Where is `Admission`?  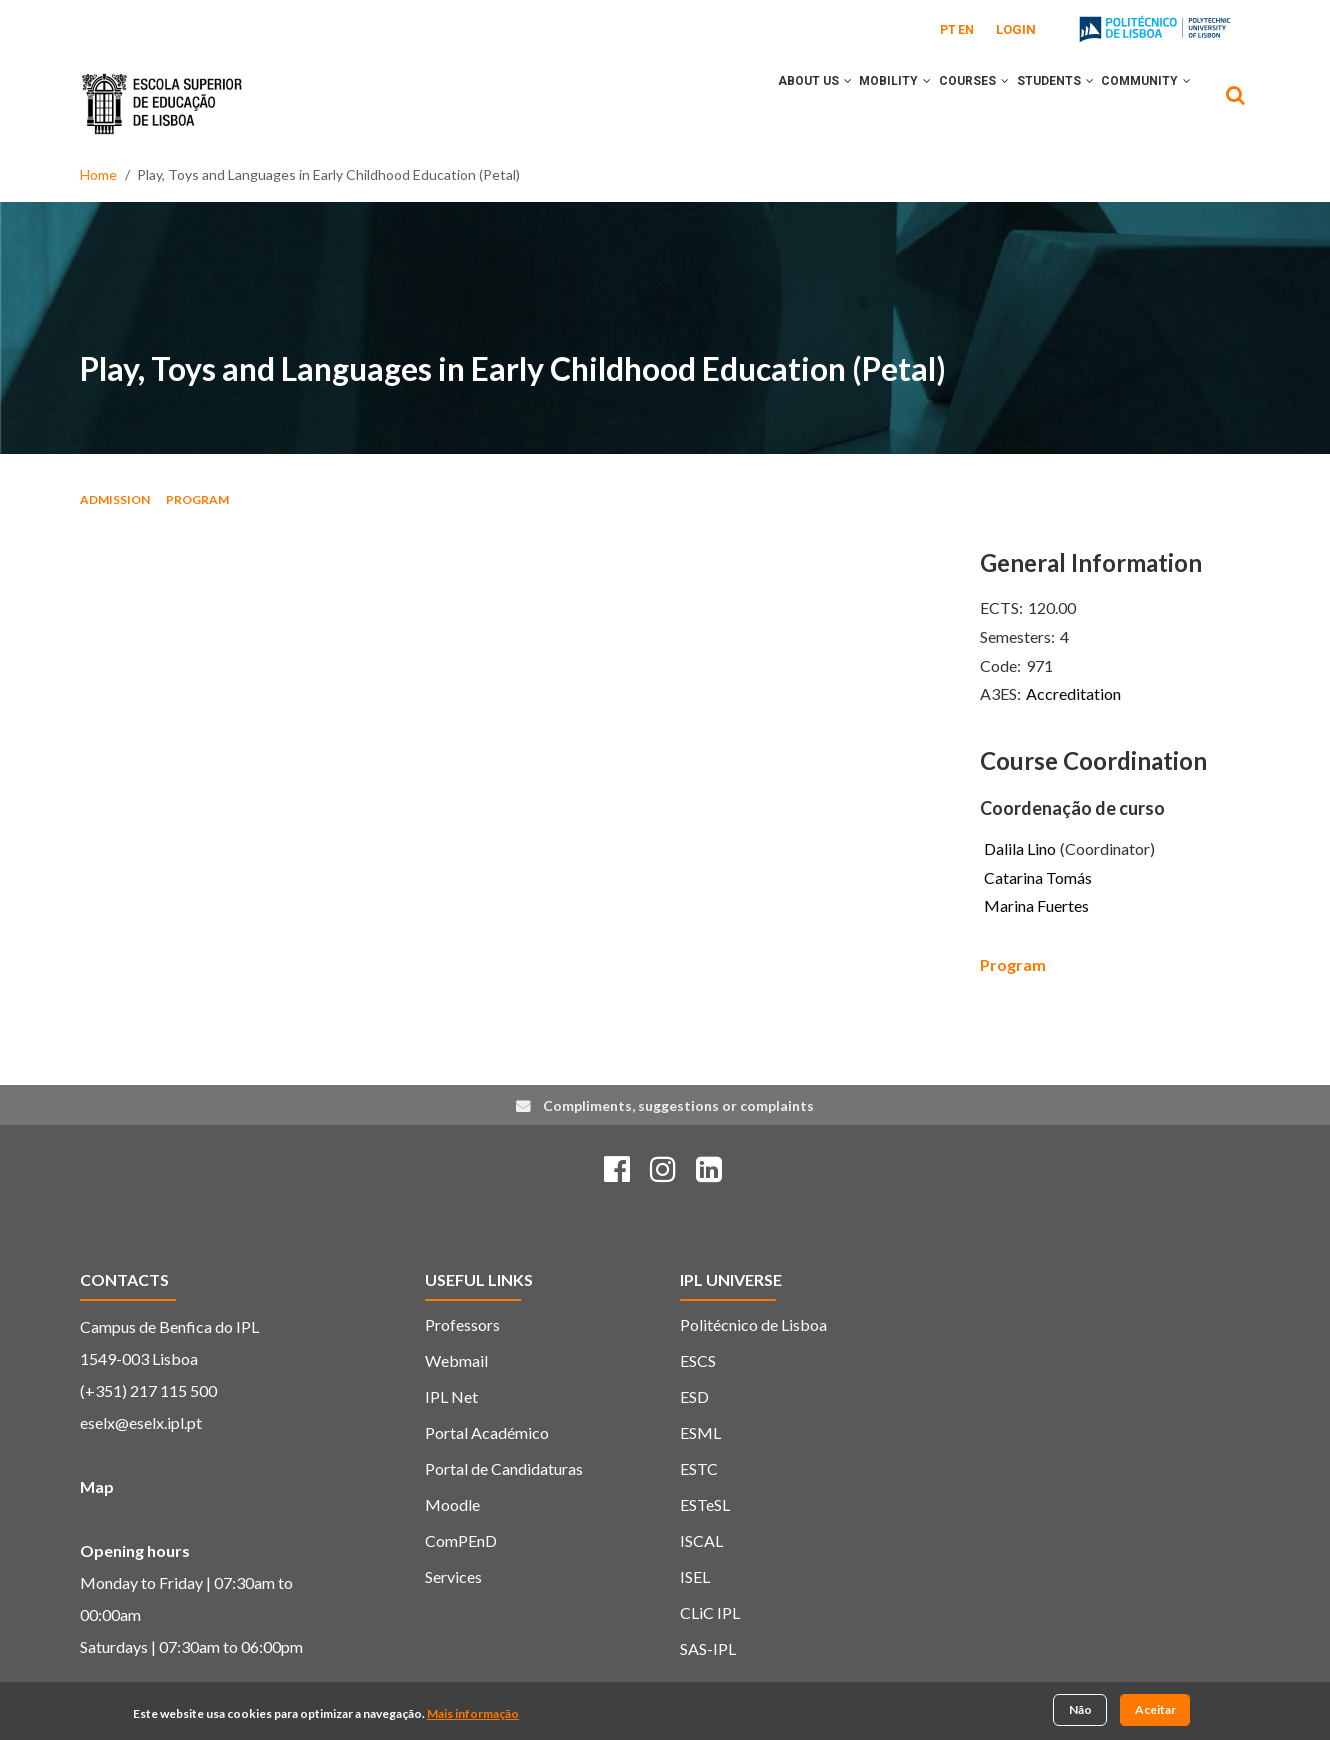 Admission is located at coordinates (115, 499).